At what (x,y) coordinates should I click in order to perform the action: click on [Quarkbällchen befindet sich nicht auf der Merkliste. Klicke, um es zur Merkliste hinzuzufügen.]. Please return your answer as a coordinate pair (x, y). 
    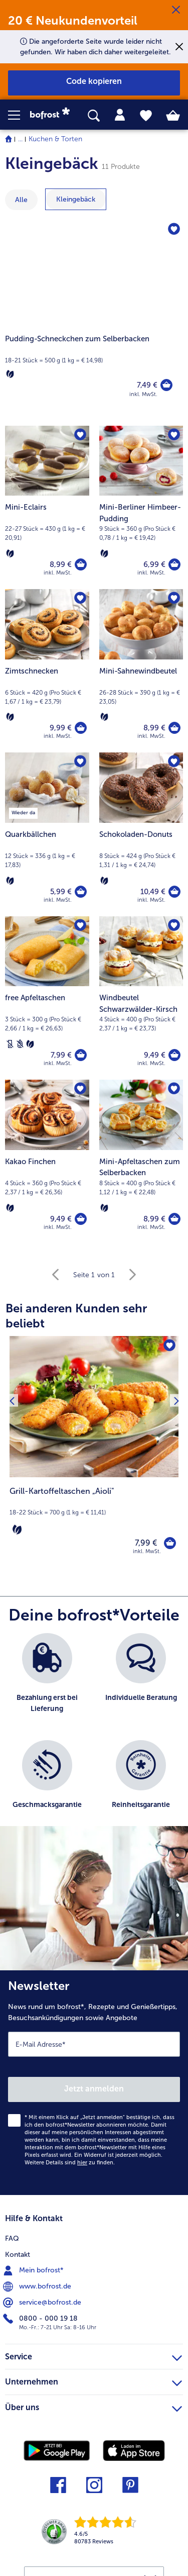
    Looking at the image, I should click on (80, 761).